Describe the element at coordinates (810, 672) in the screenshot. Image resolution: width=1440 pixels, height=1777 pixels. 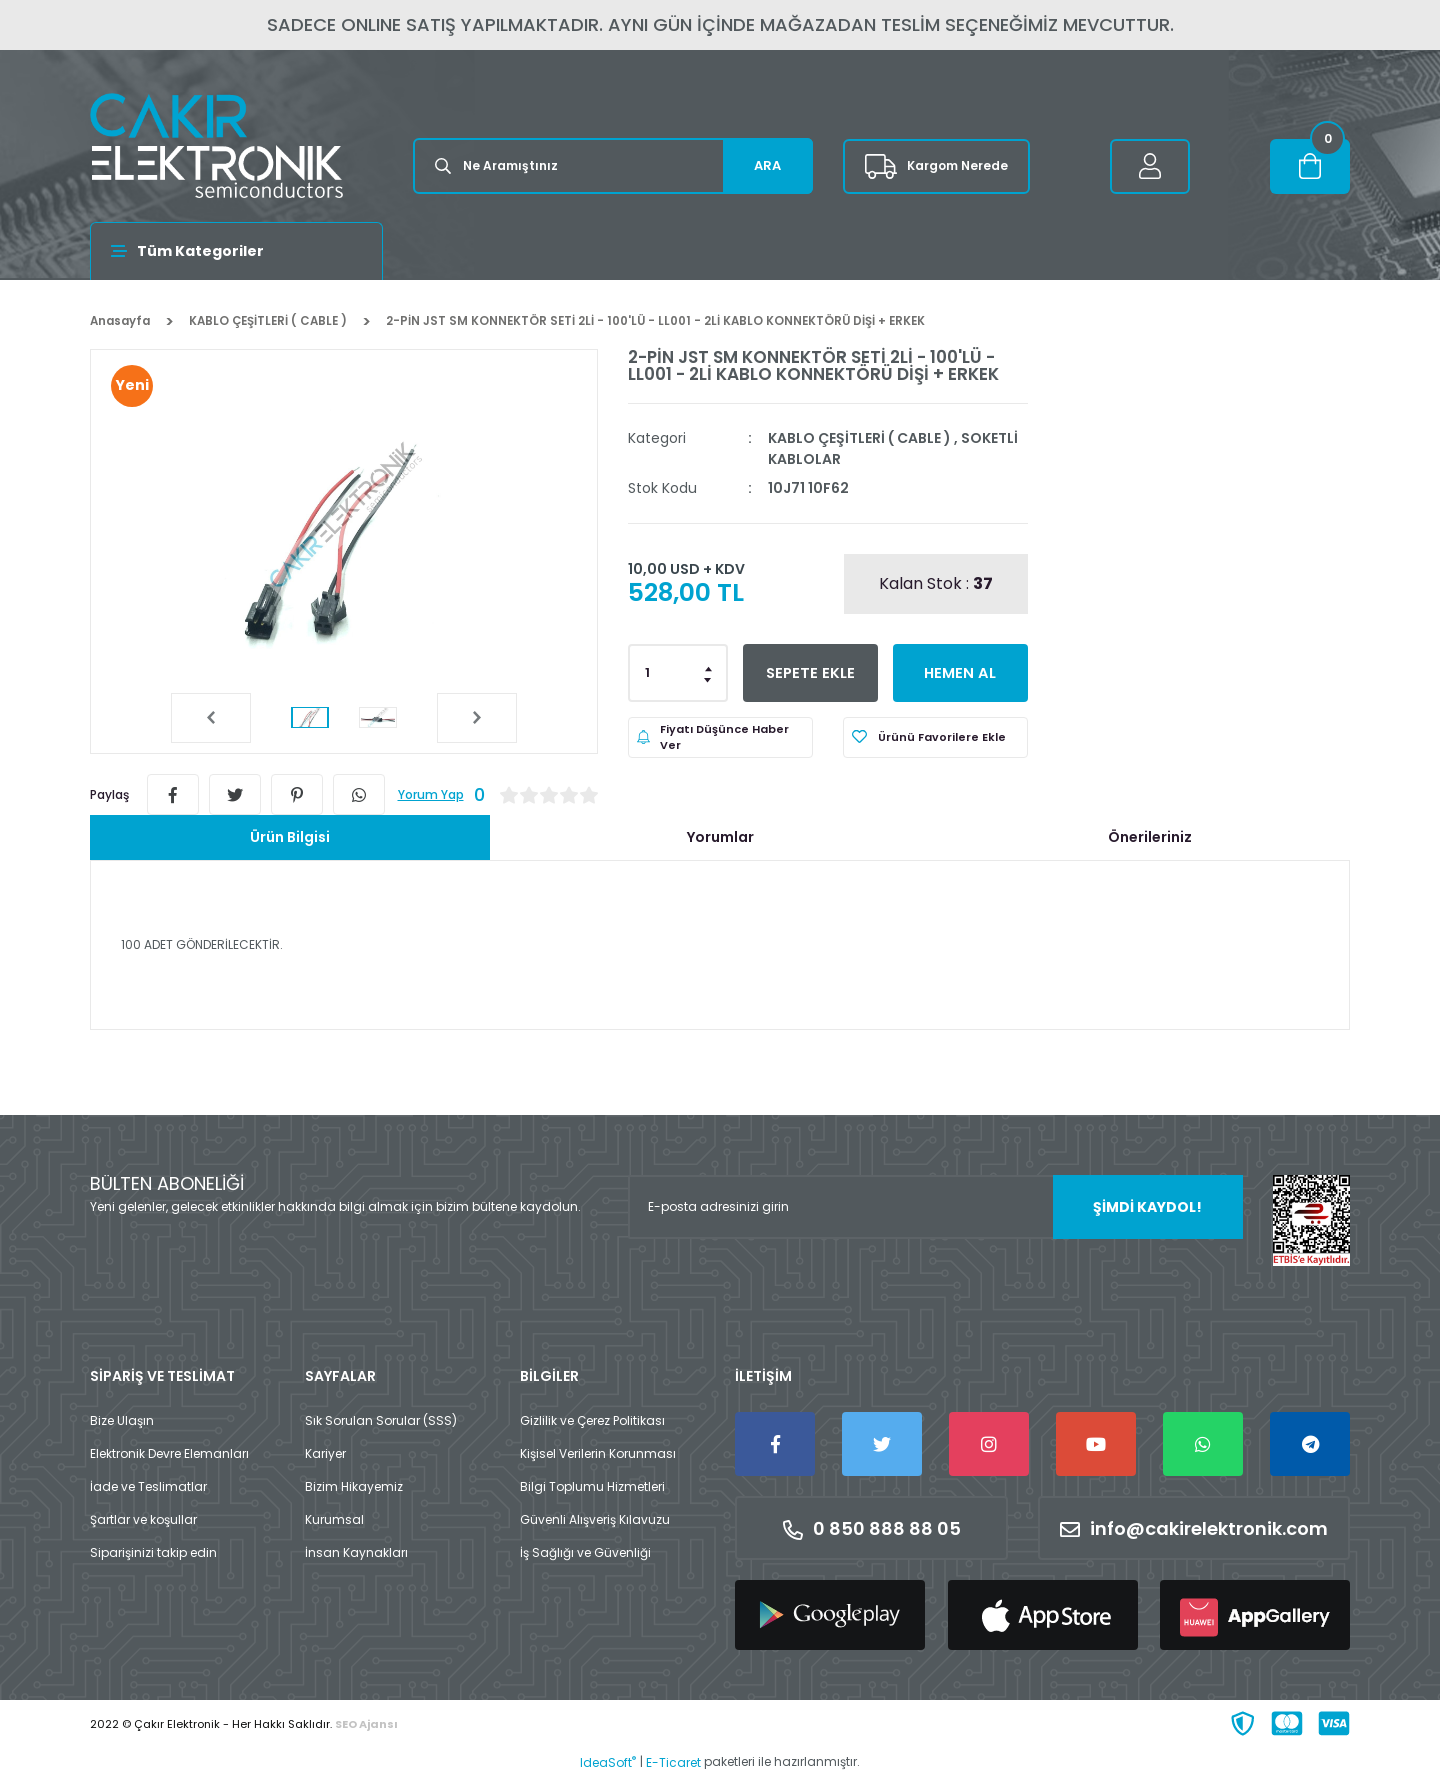
I see `SEPETE EKLE` at that location.